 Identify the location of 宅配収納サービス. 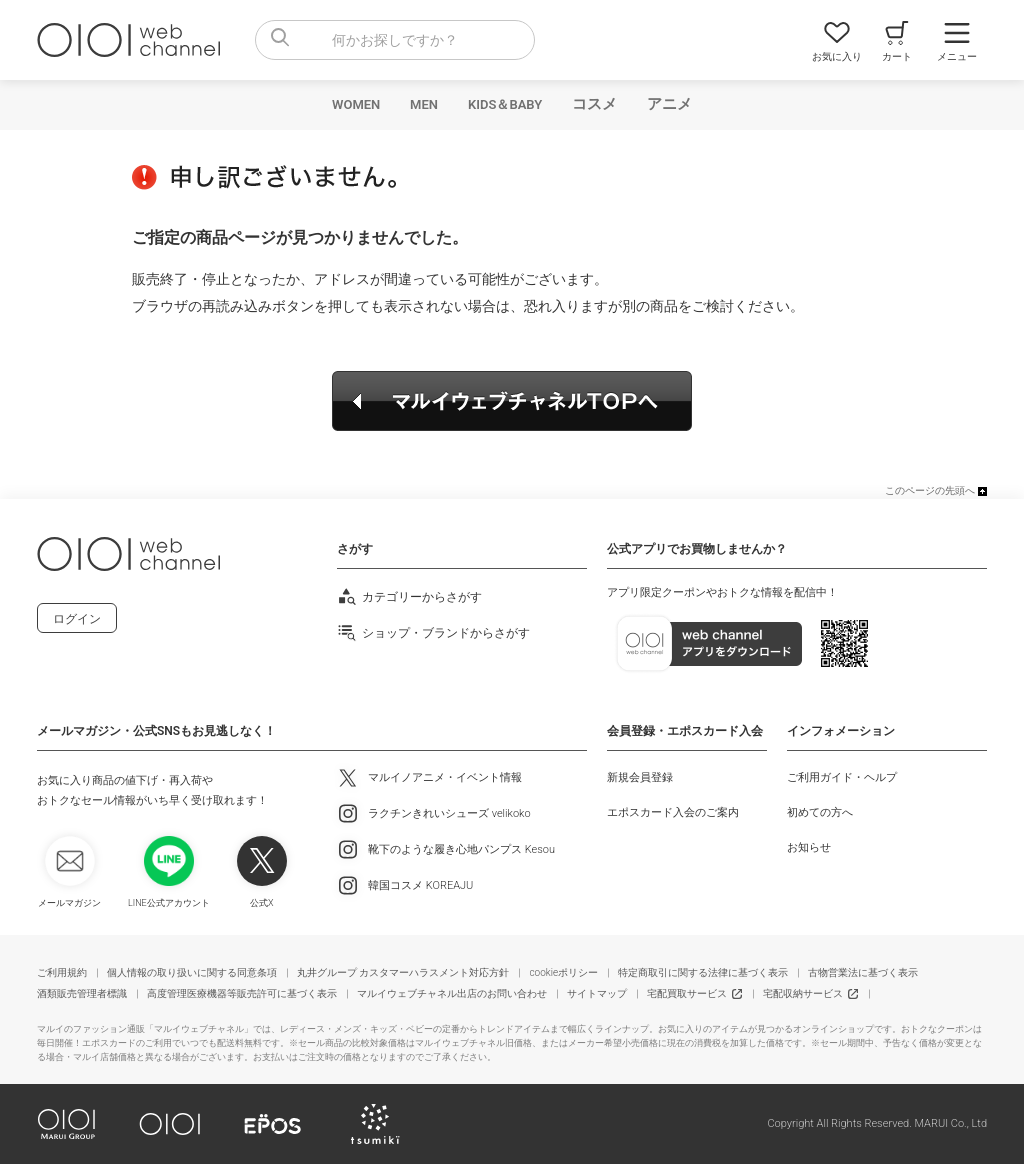
(803, 993).